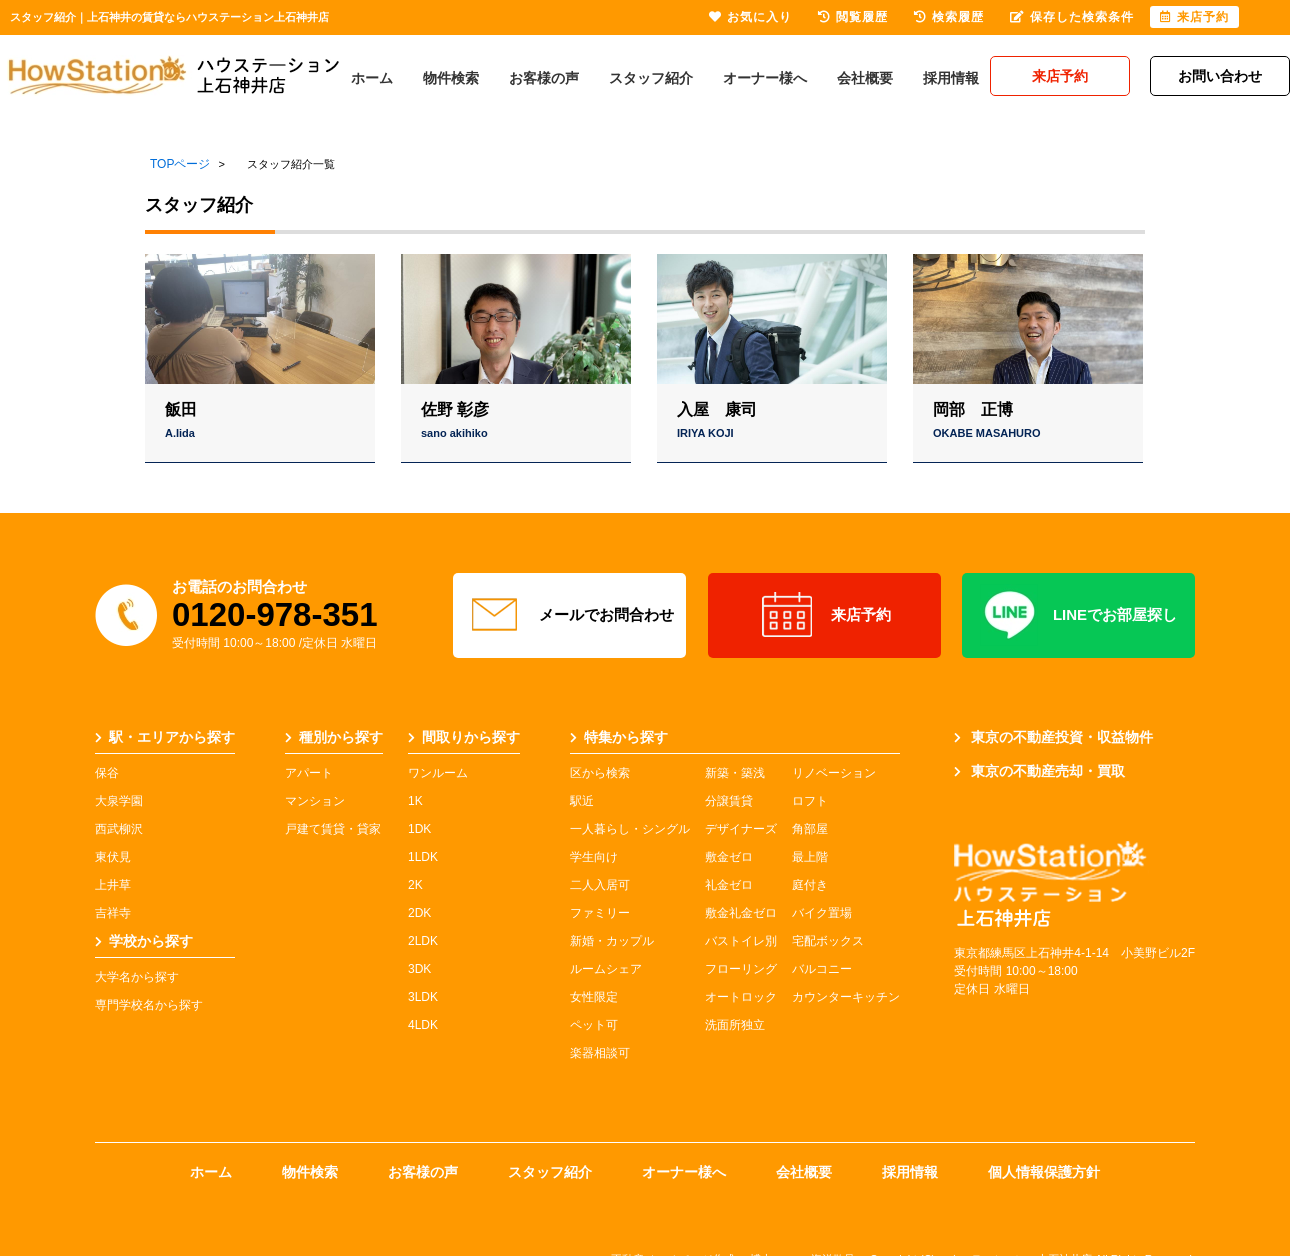 This screenshot has height=1256, width=1290. I want to click on 閲覧履歴, so click(853, 17).